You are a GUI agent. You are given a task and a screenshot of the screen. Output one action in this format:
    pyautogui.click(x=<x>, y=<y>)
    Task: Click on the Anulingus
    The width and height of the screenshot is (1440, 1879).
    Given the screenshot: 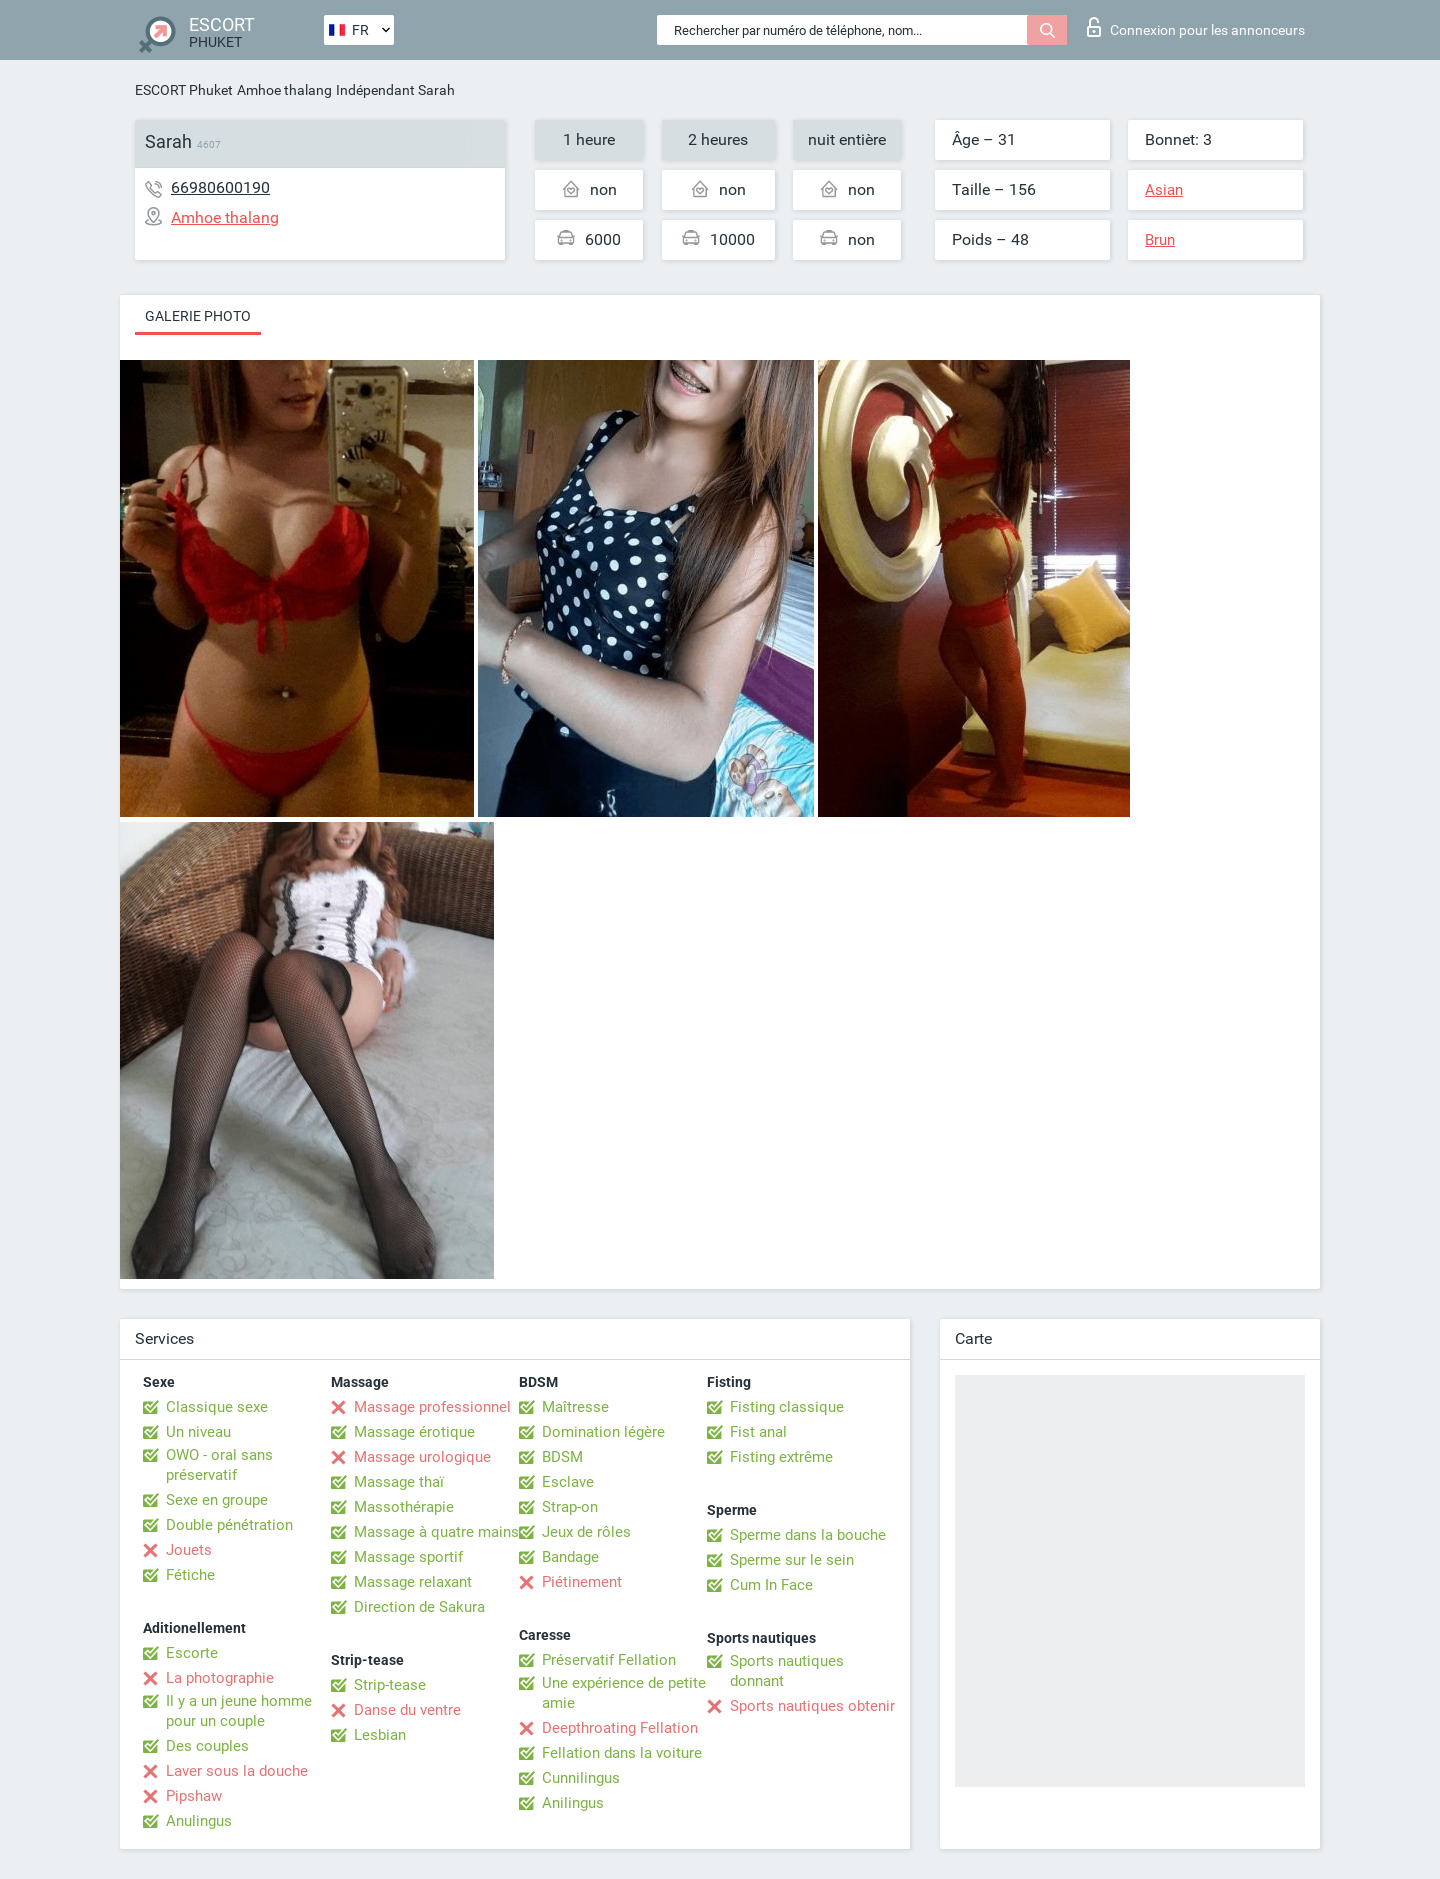 What is the action you would take?
    pyautogui.click(x=199, y=1821)
    